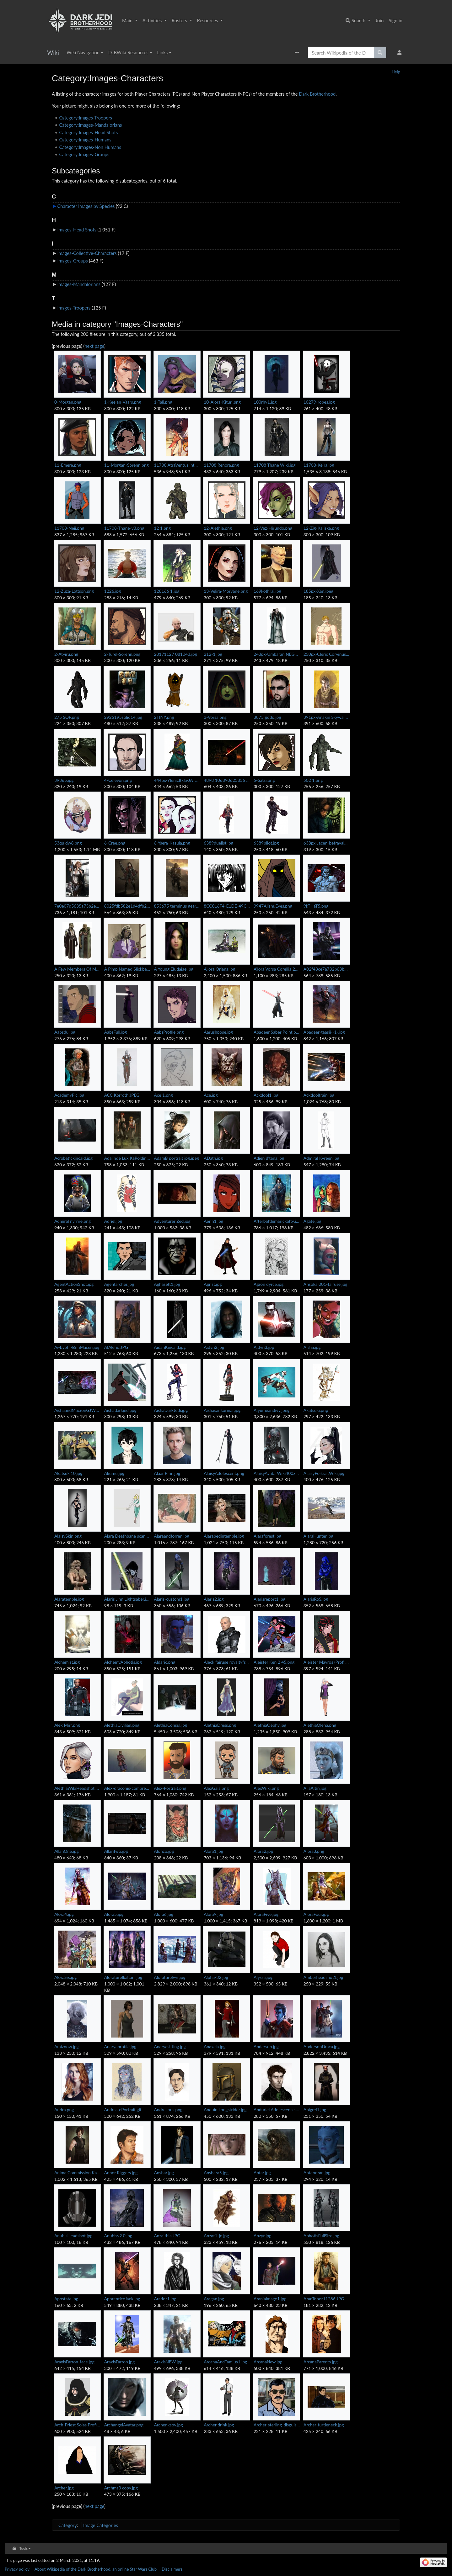  What do you see at coordinates (315, 2109) in the screenshot?
I see `Anigrel1.jpg` at bounding box center [315, 2109].